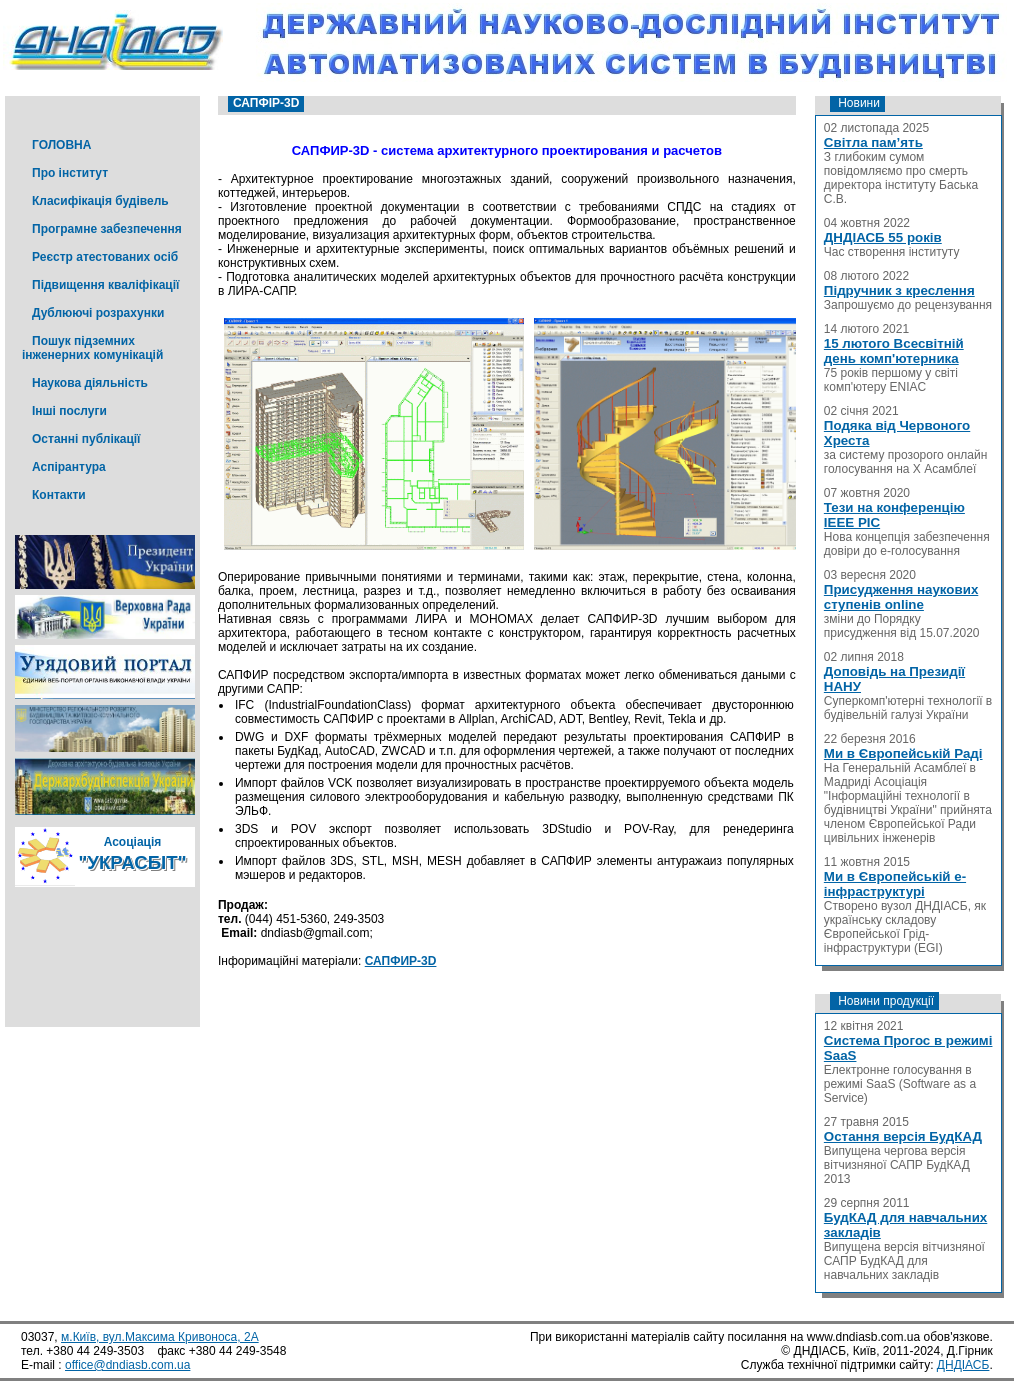  What do you see at coordinates (105, 257) in the screenshot?
I see `Реєстр атестованих осіб` at bounding box center [105, 257].